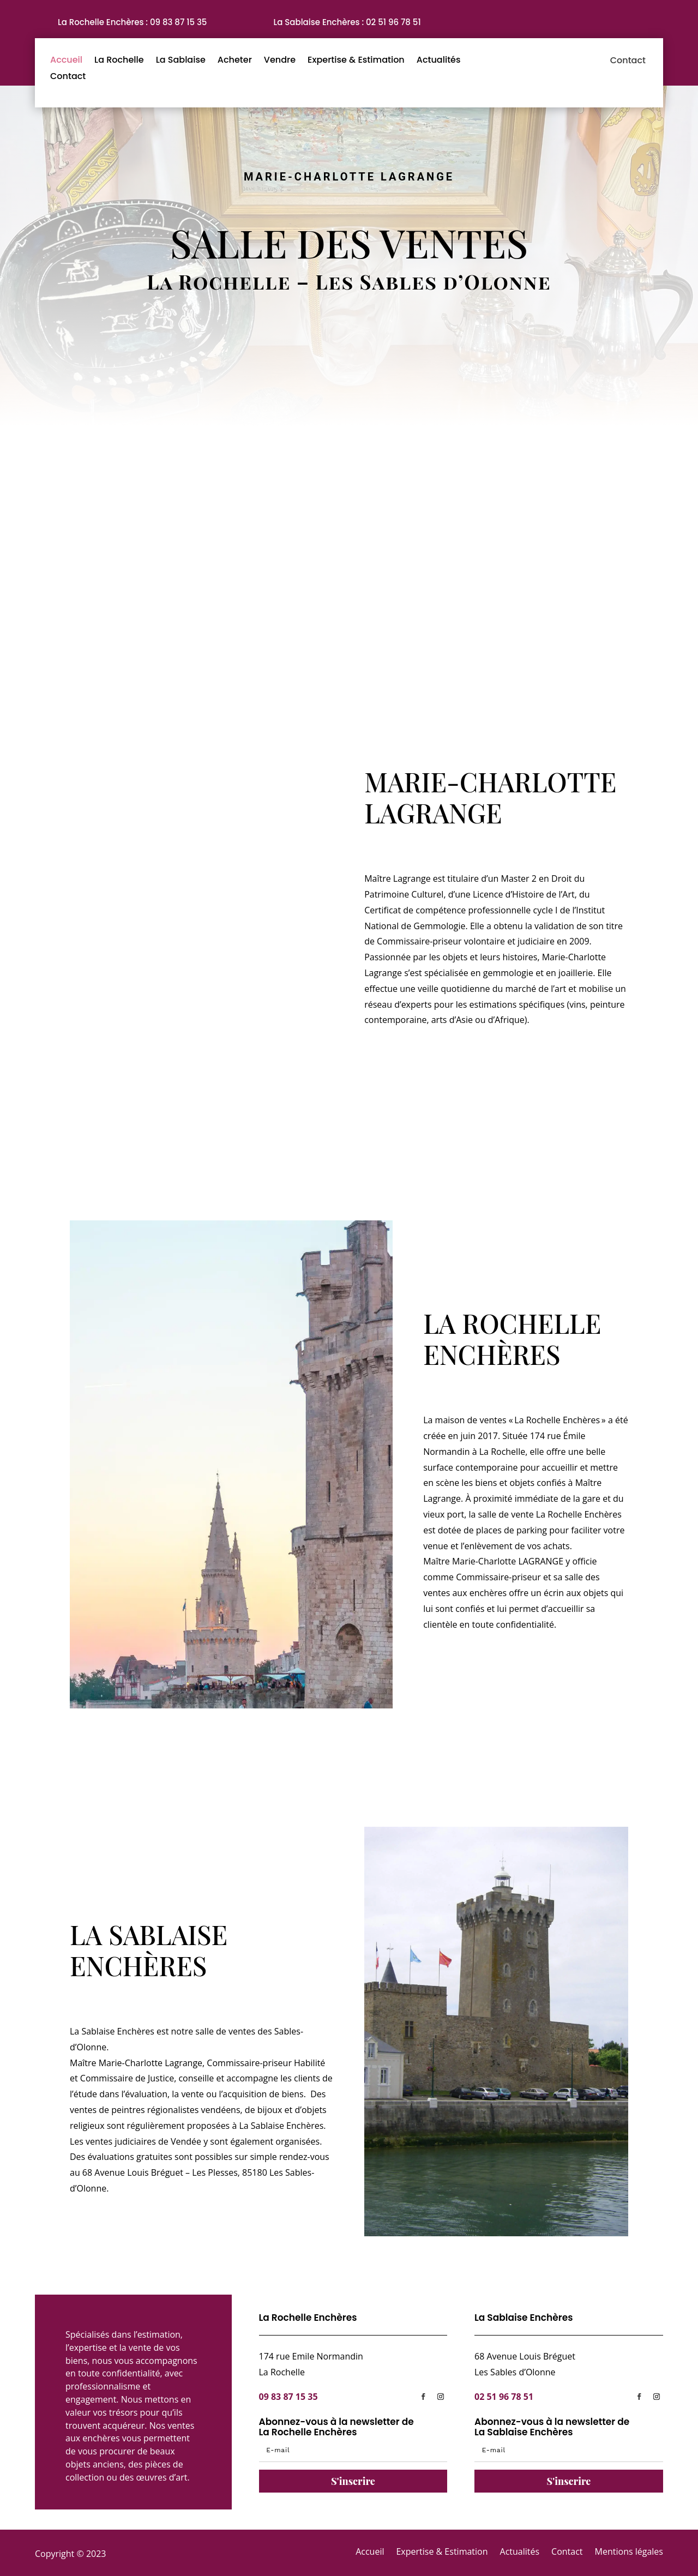  Describe the element at coordinates (280, 61) in the screenshot. I see `Vendre` at that location.